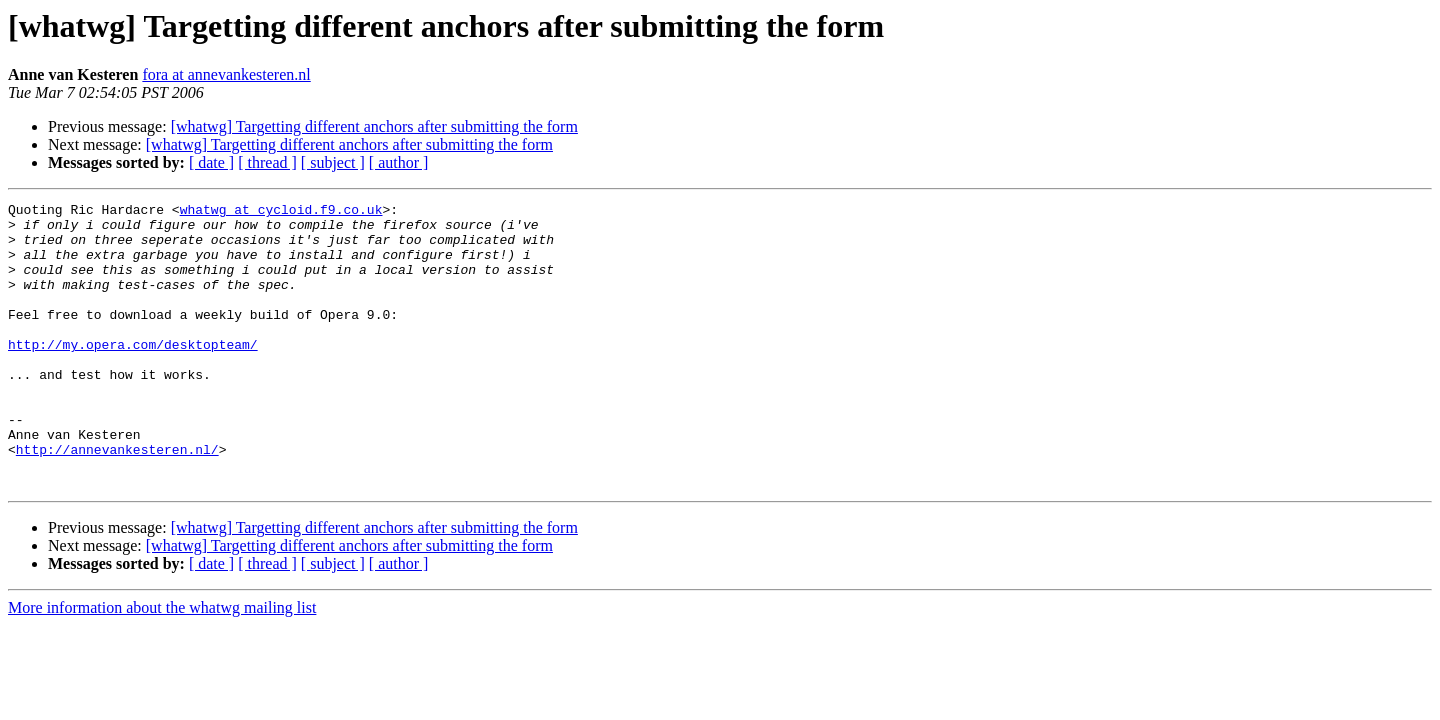 Image resolution: width=1440 pixels, height=720 pixels. What do you see at coordinates (281, 212) in the screenshot?
I see `whatwg at cycloid.f9.co.uk` at bounding box center [281, 212].